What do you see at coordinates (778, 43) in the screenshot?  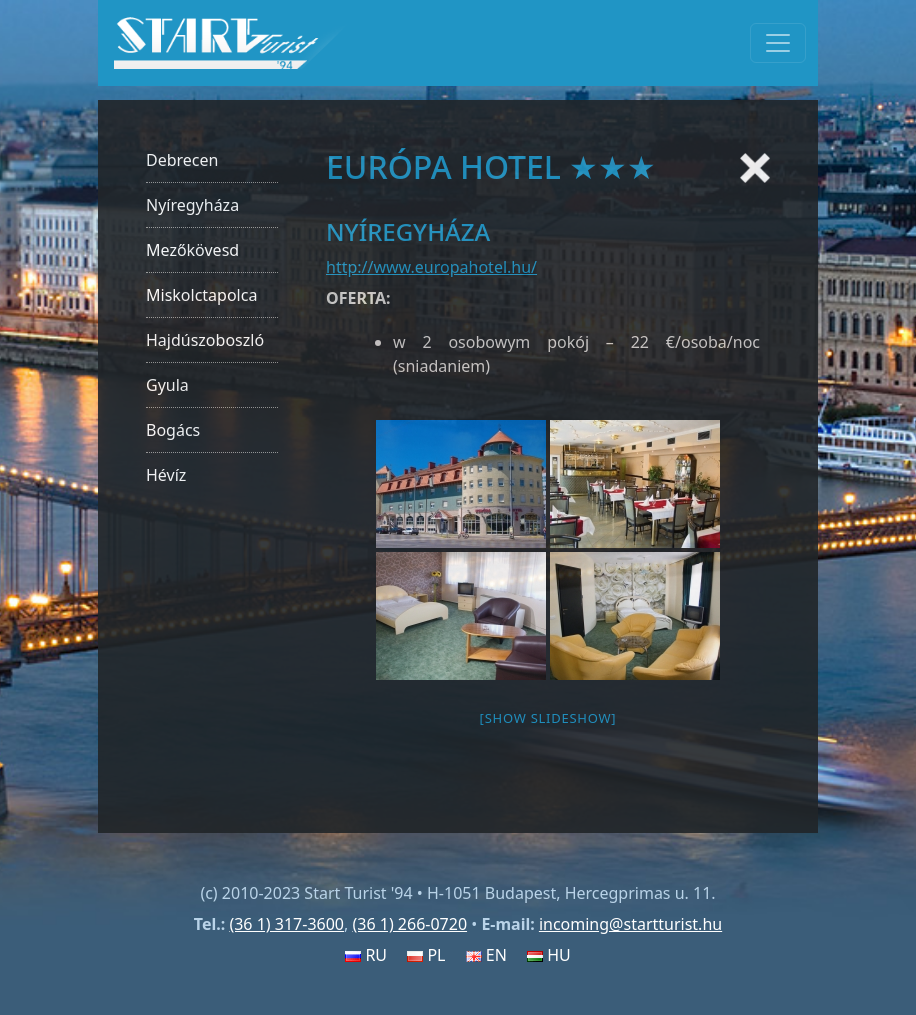 I see `[Toggle navigation]` at bounding box center [778, 43].